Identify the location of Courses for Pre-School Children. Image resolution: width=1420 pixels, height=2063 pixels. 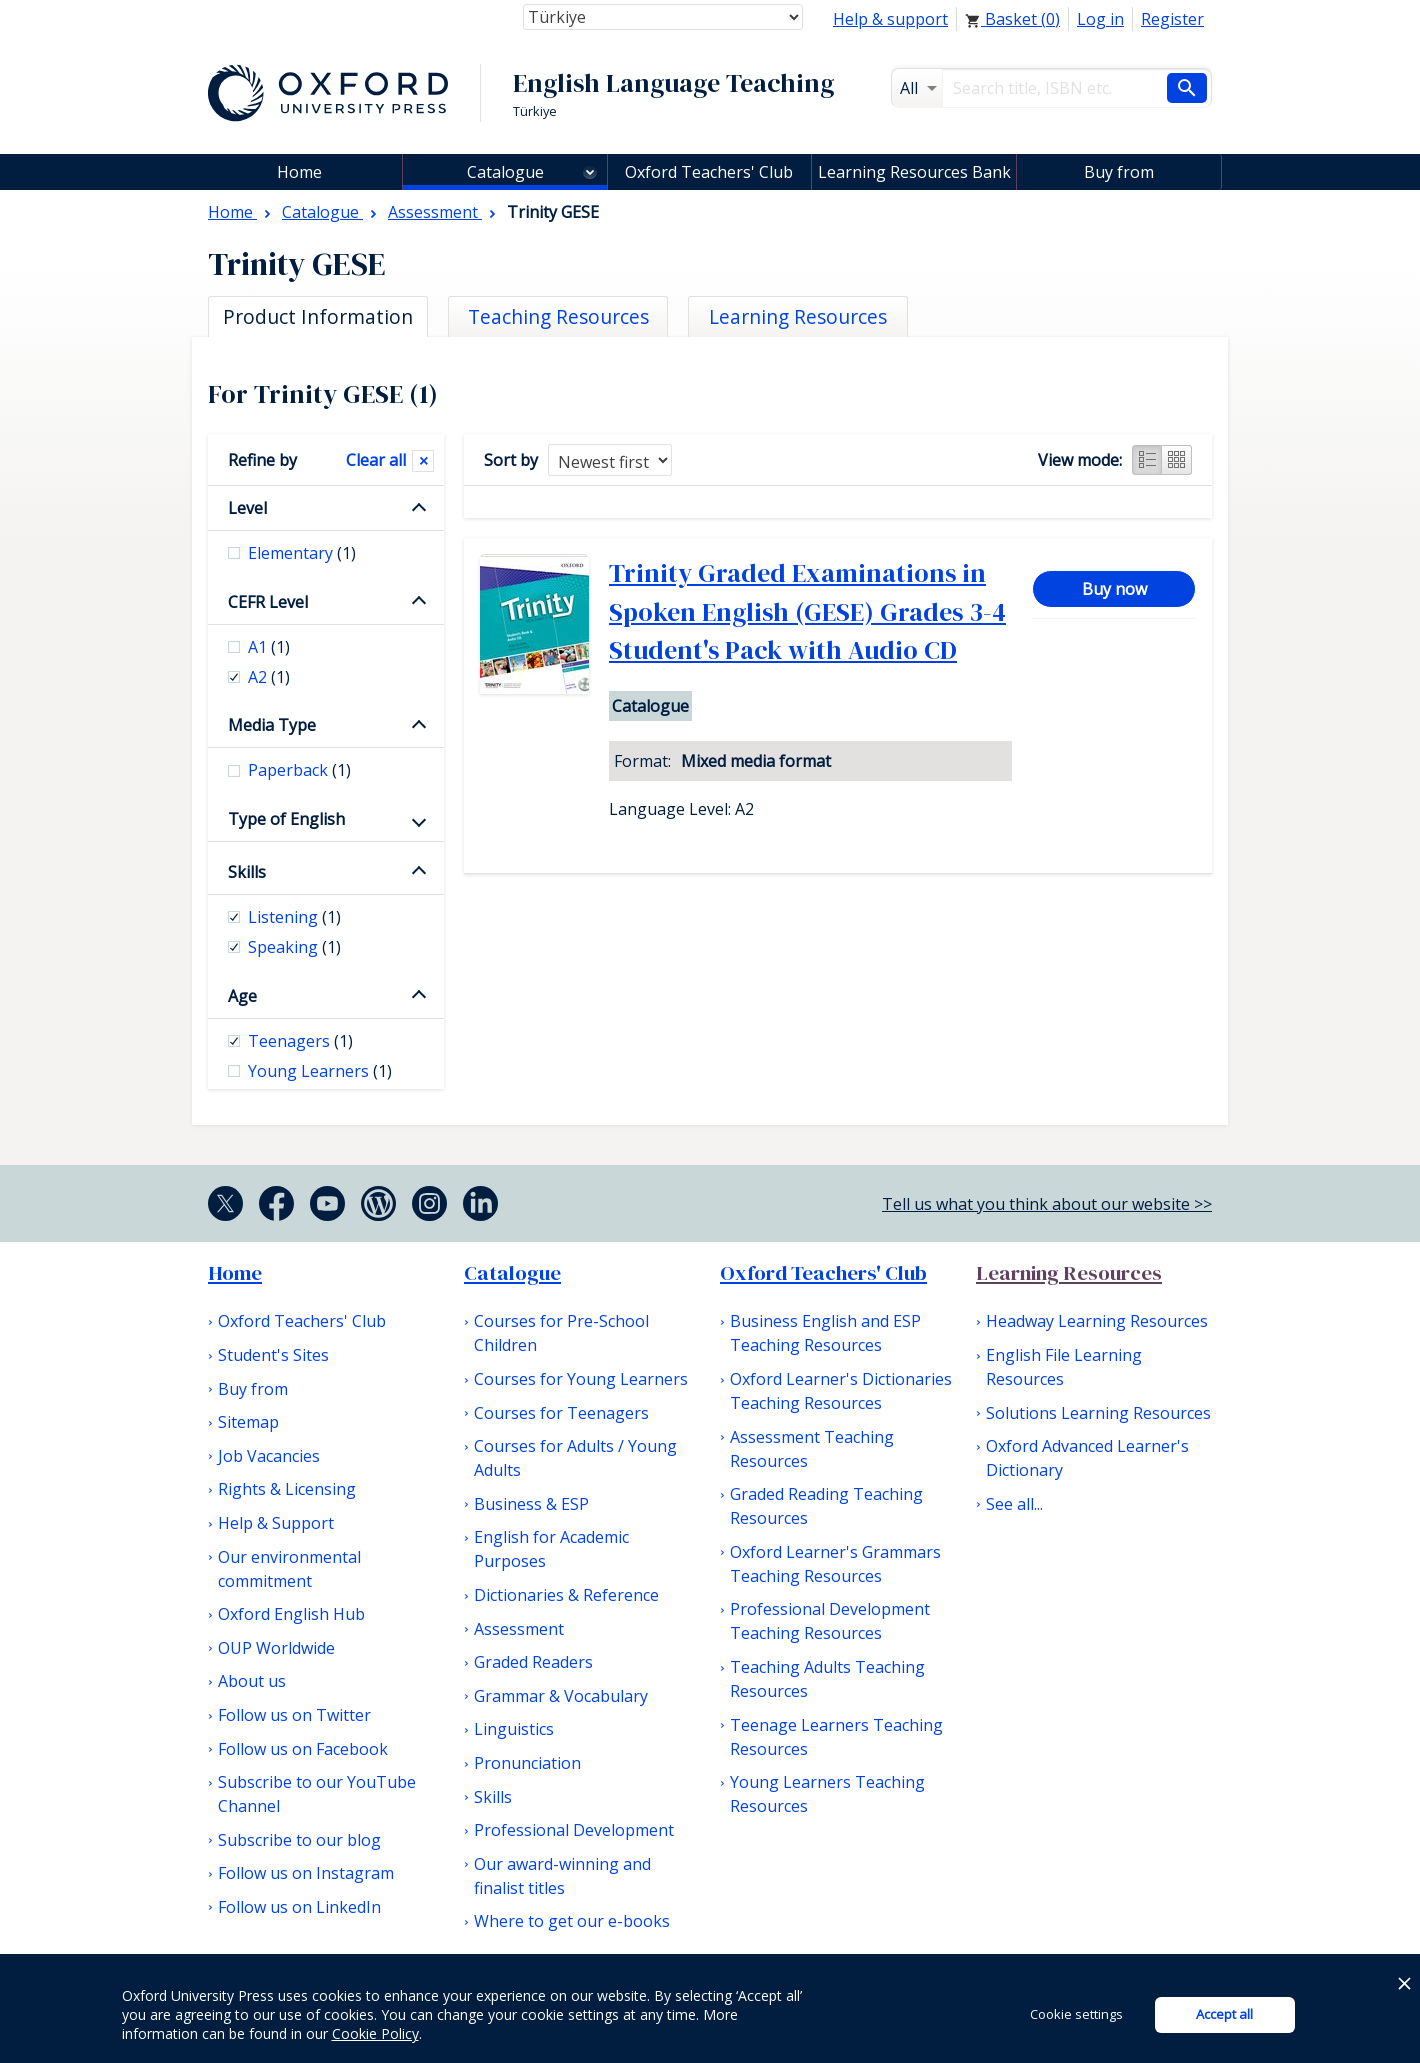
(561, 1333).